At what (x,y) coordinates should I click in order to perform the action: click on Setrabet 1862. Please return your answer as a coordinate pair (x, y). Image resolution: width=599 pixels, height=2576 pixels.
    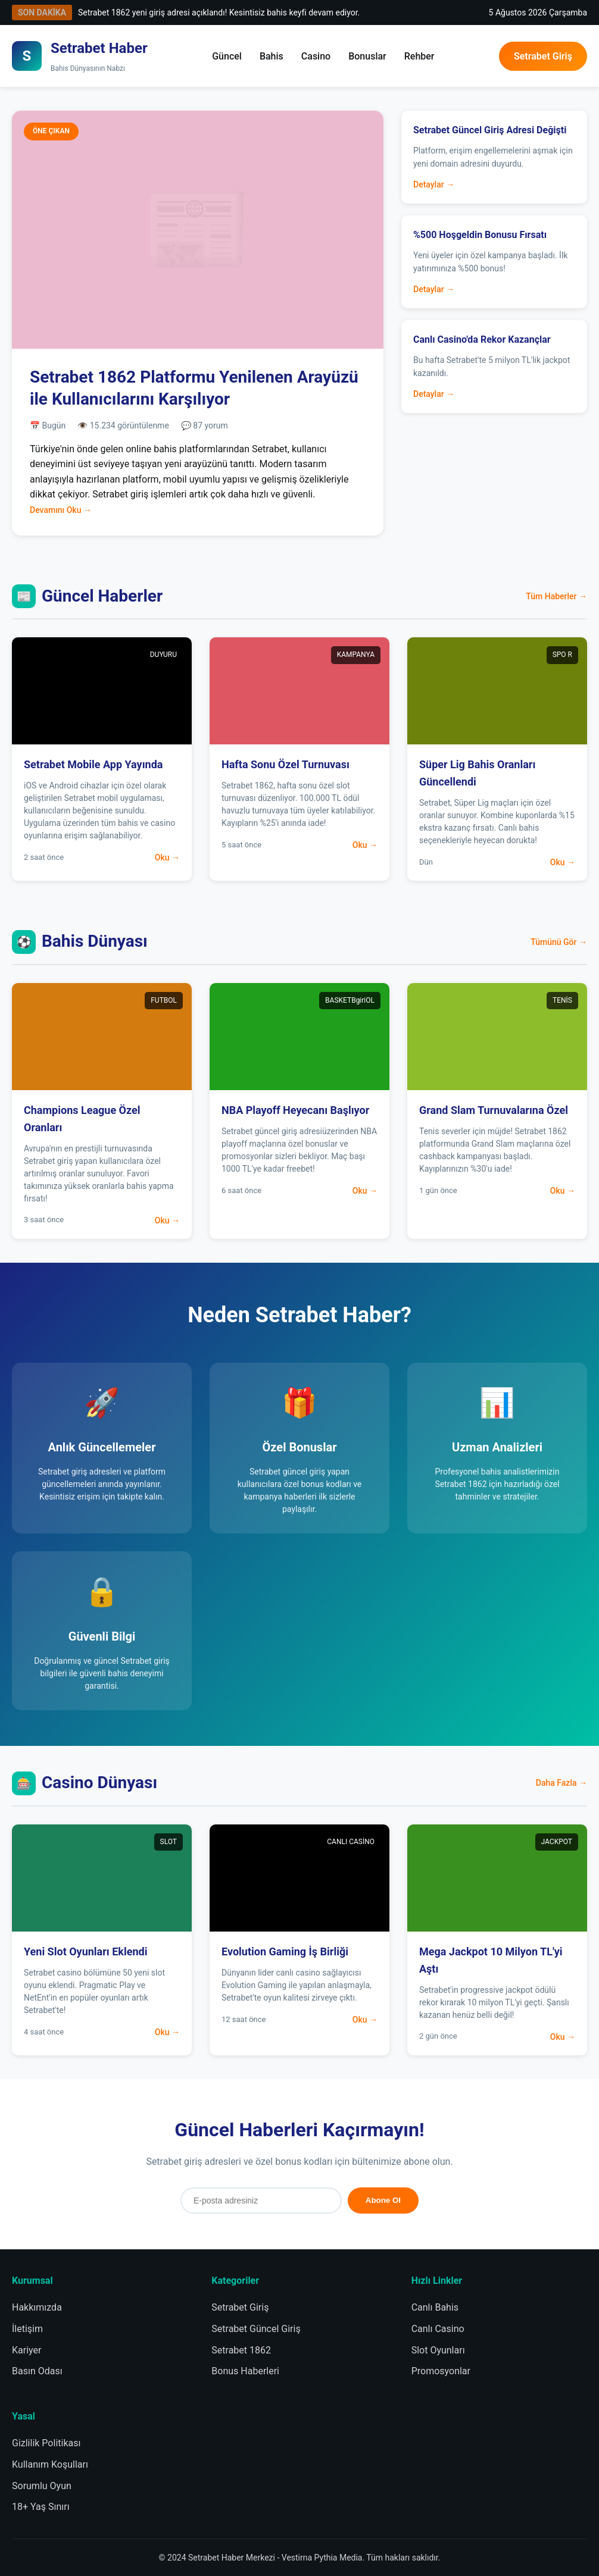
    Looking at the image, I should click on (241, 2350).